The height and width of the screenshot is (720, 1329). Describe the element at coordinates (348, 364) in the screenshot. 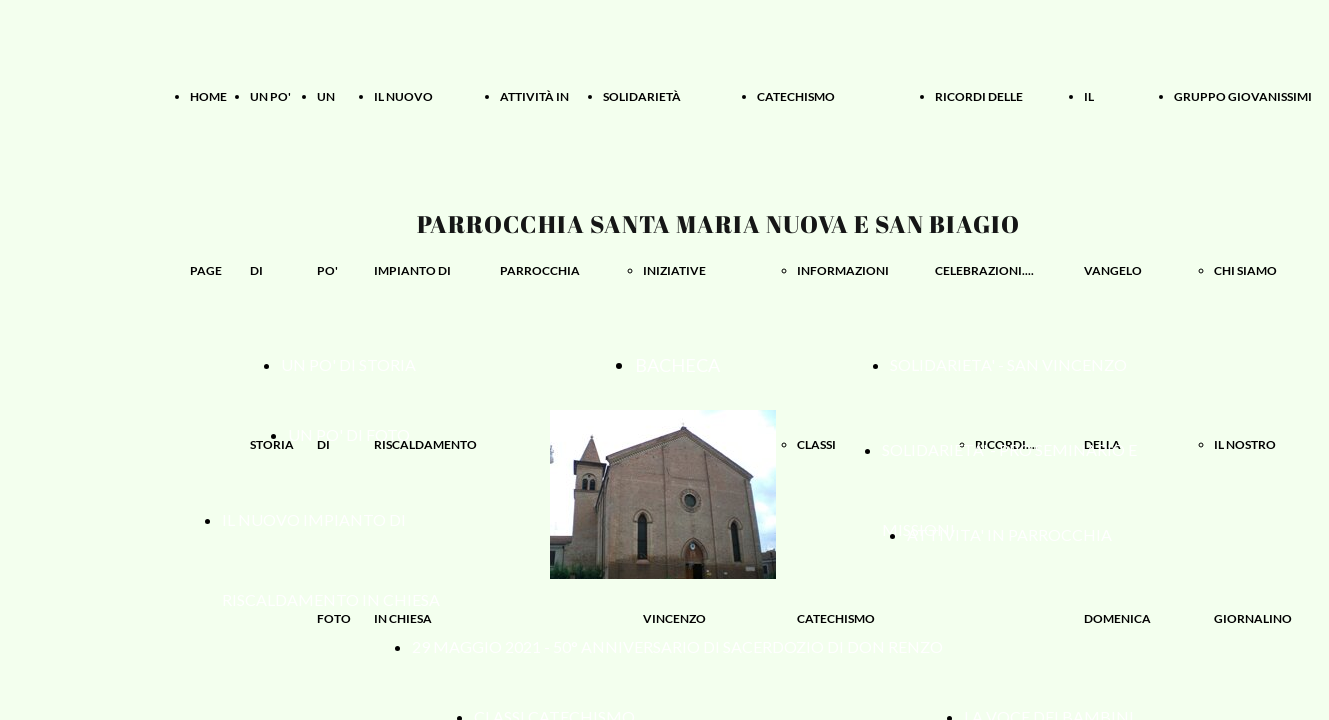

I see `UN PO' DI STORIA` at that location.